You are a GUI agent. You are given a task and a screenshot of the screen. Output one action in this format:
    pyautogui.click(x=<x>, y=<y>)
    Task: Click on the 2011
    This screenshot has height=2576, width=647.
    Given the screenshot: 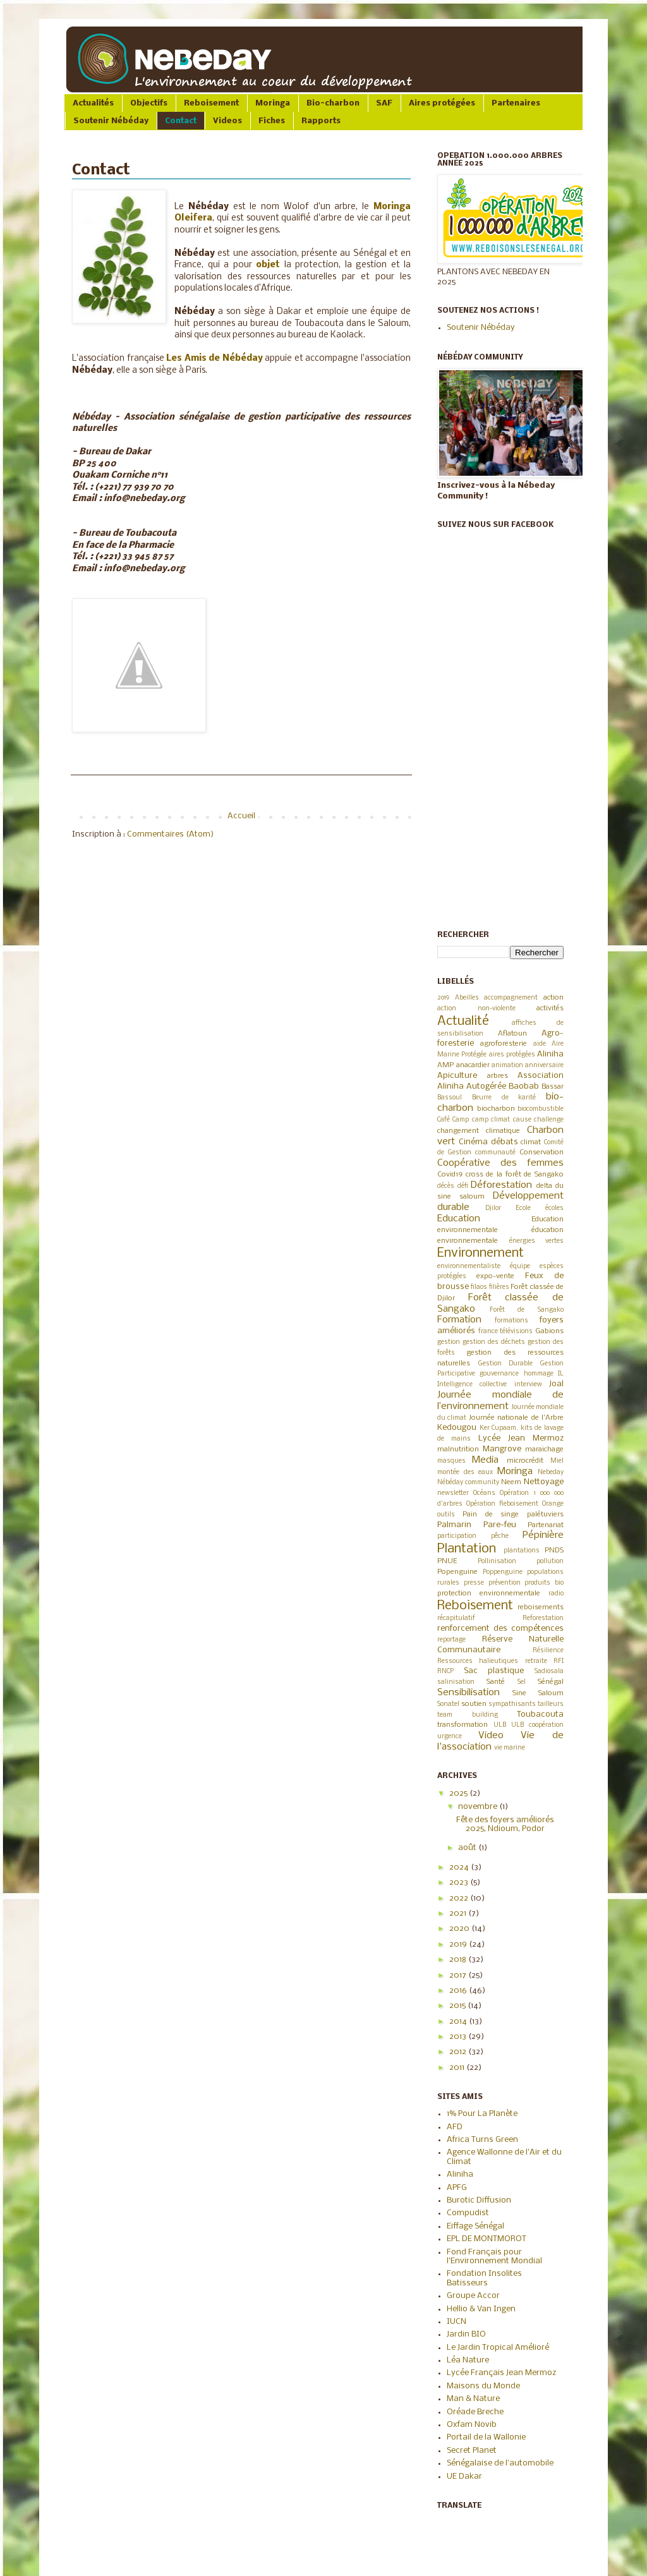 What is the action you would take?
    pyautogui.click(x=457, y=2068)
    